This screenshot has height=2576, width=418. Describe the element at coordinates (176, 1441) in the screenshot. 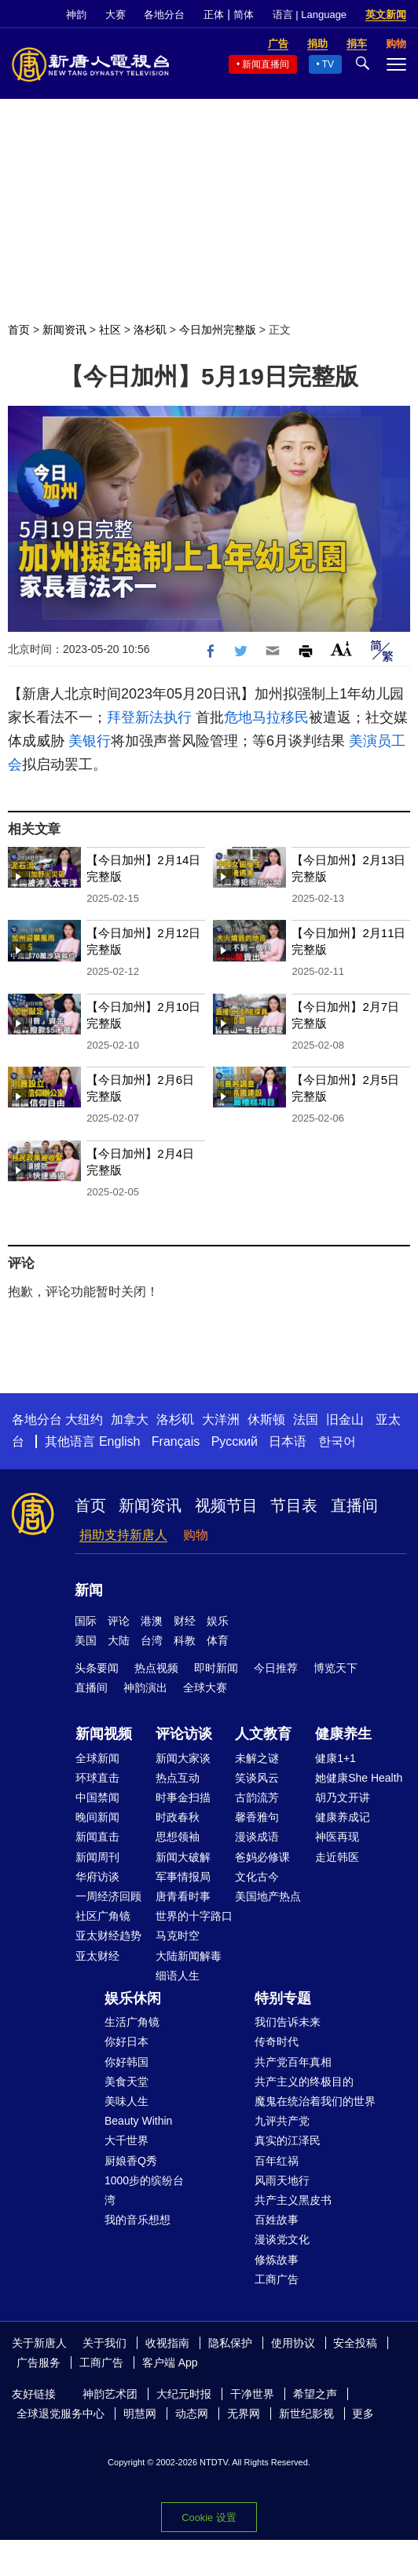

I see `Français` at that location.